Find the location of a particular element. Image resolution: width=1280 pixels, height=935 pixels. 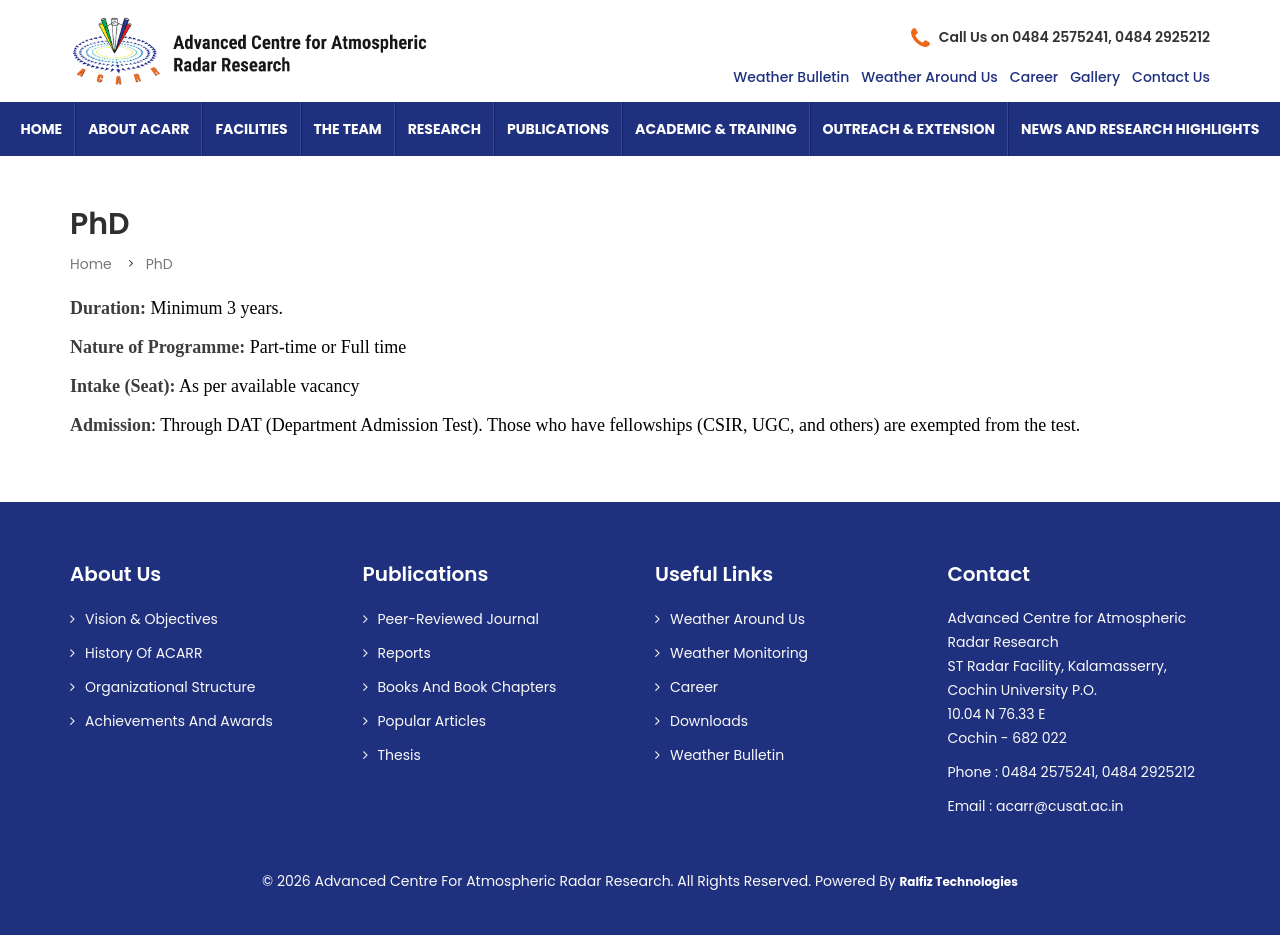

Facilities is located at coordinates (251, 129).